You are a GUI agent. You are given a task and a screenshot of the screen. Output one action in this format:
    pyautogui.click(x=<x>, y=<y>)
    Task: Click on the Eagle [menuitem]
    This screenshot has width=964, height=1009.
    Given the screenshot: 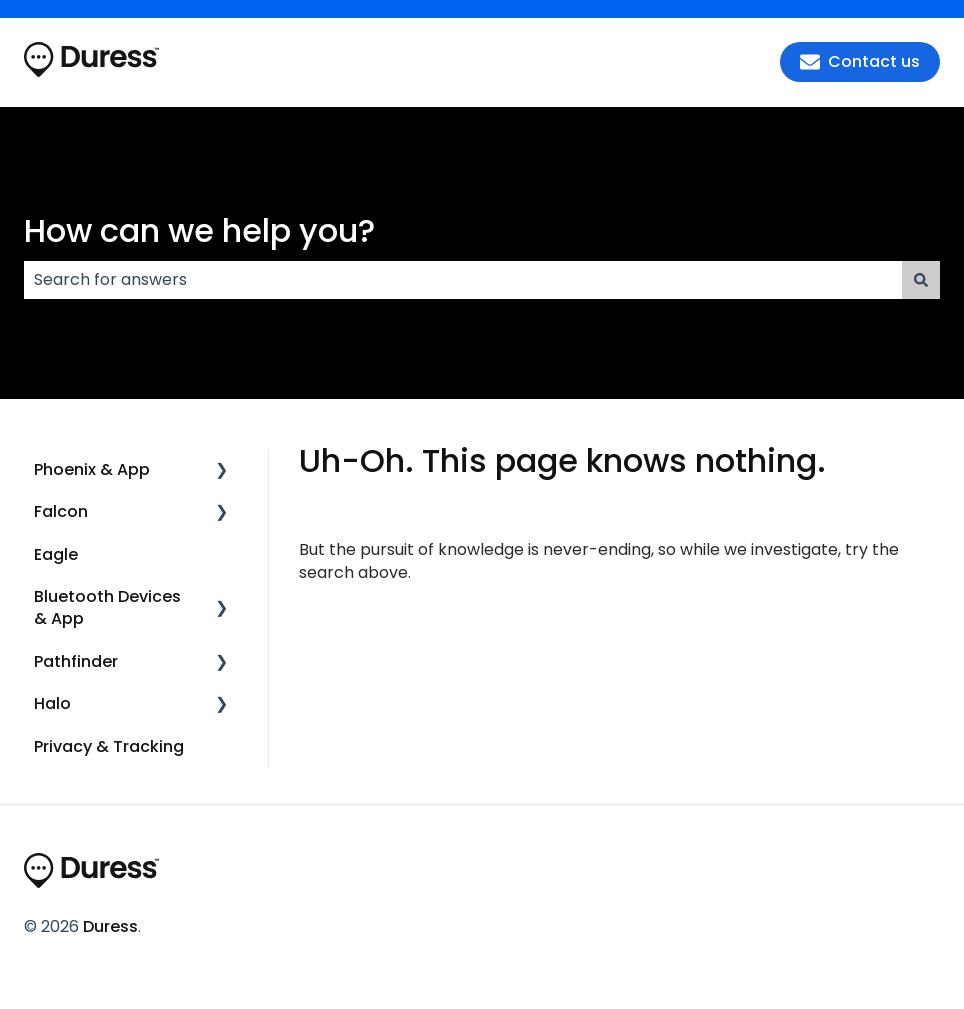 What is the action you would take?
    pyautogui.click(x=56, y=554)
    